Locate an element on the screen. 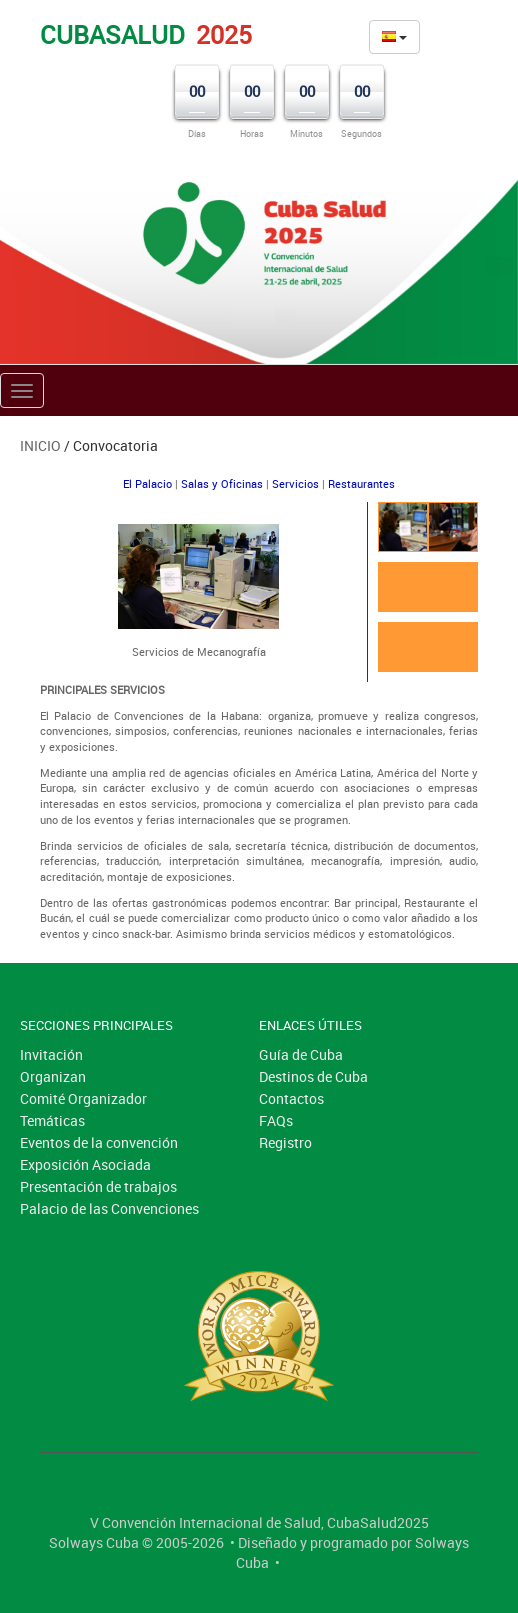  Destinos de Cuba is located at coordinates (313, 1076).